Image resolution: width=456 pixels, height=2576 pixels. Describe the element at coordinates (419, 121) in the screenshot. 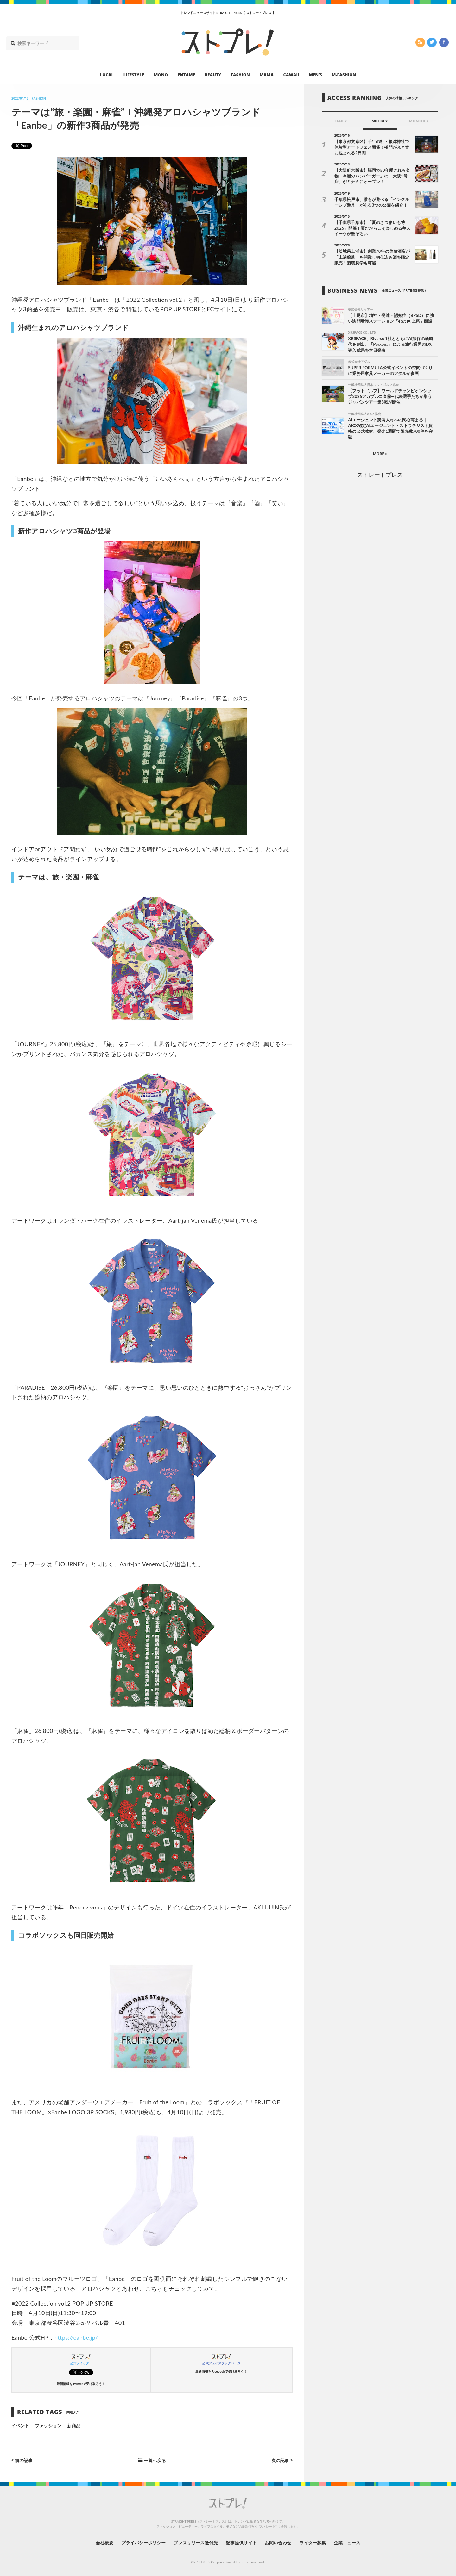

I see `MONTHLY` at that location.